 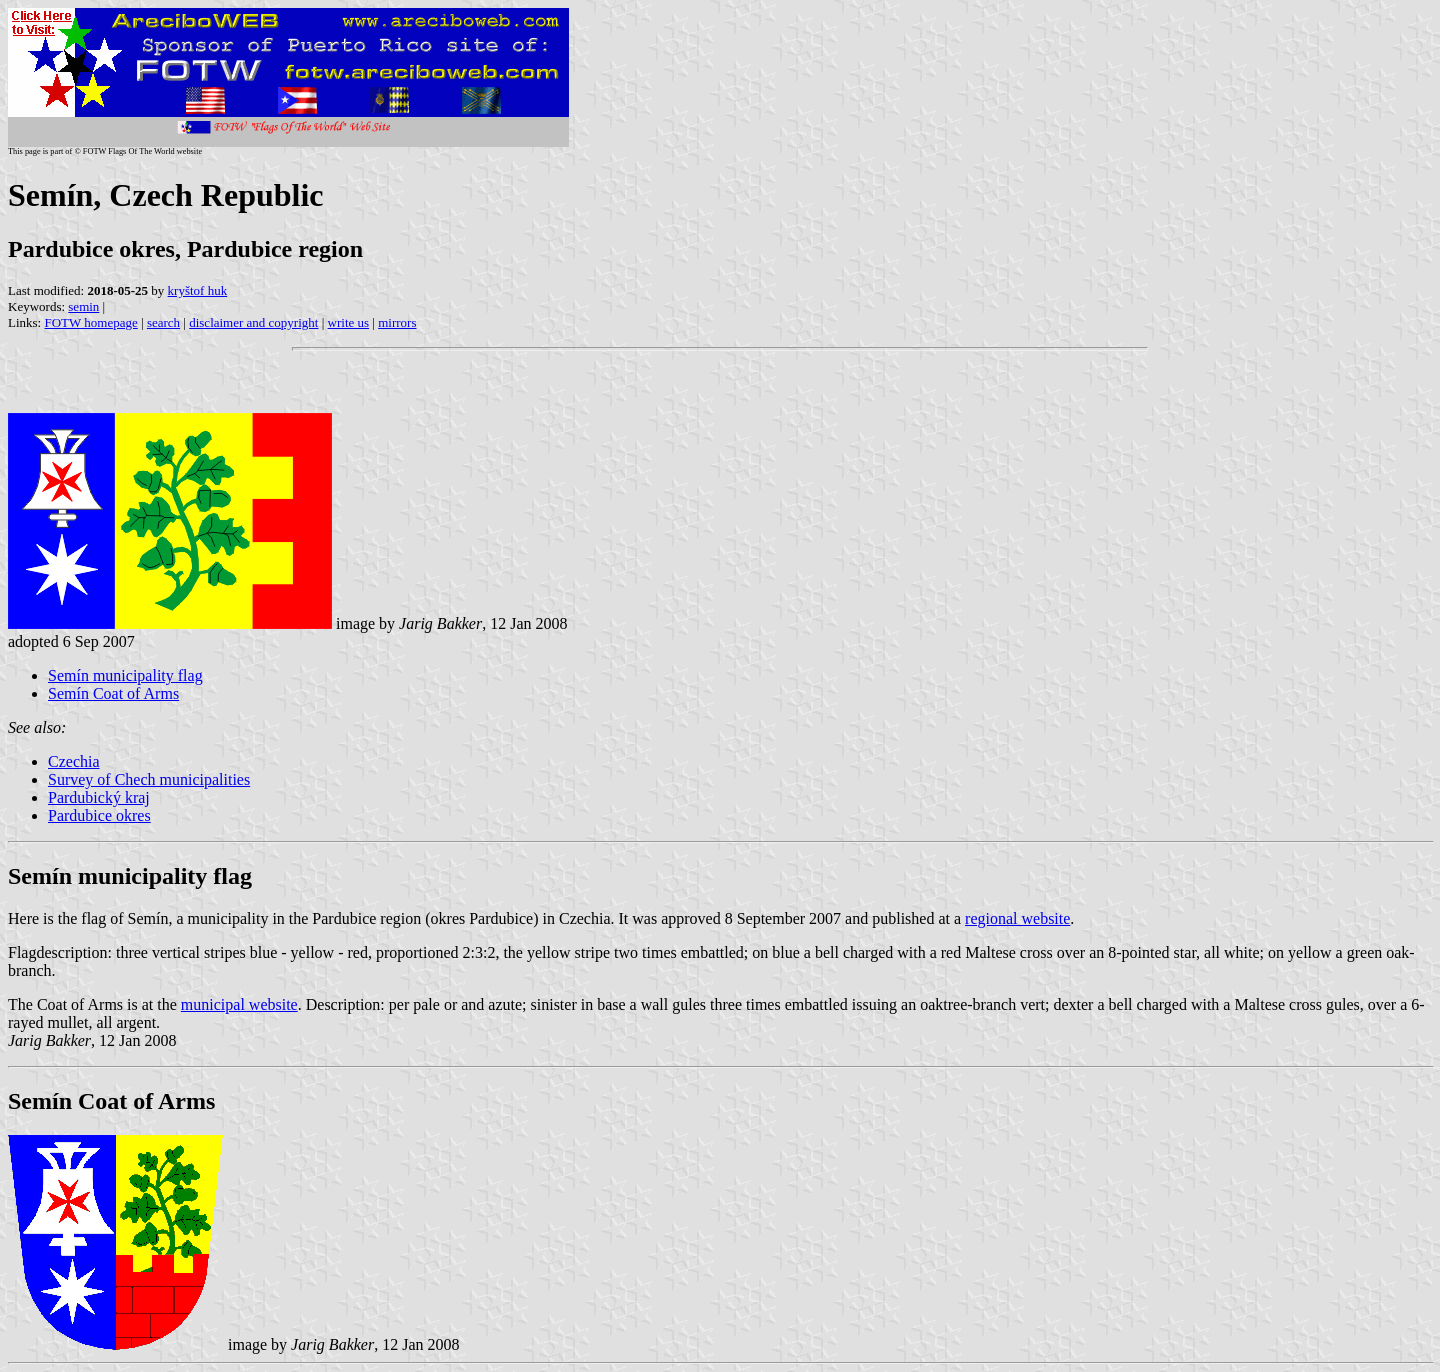 What do you see at coordinates (99, 797) in the screenshot?
I see `Pardubický kraj` at bounding box center [99, 797].